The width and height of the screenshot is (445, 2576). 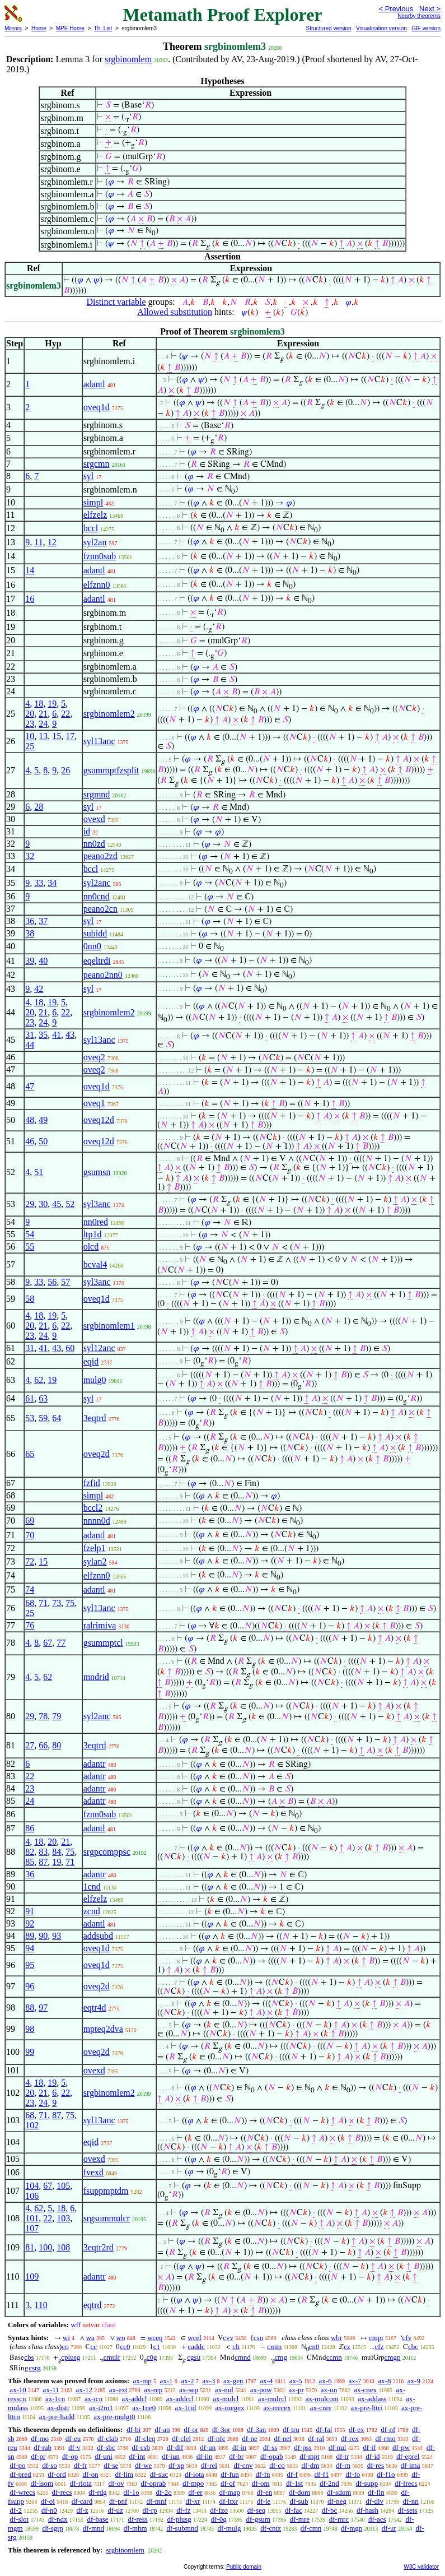 I want to click on df-mnf, so click(x=156, y=2501).